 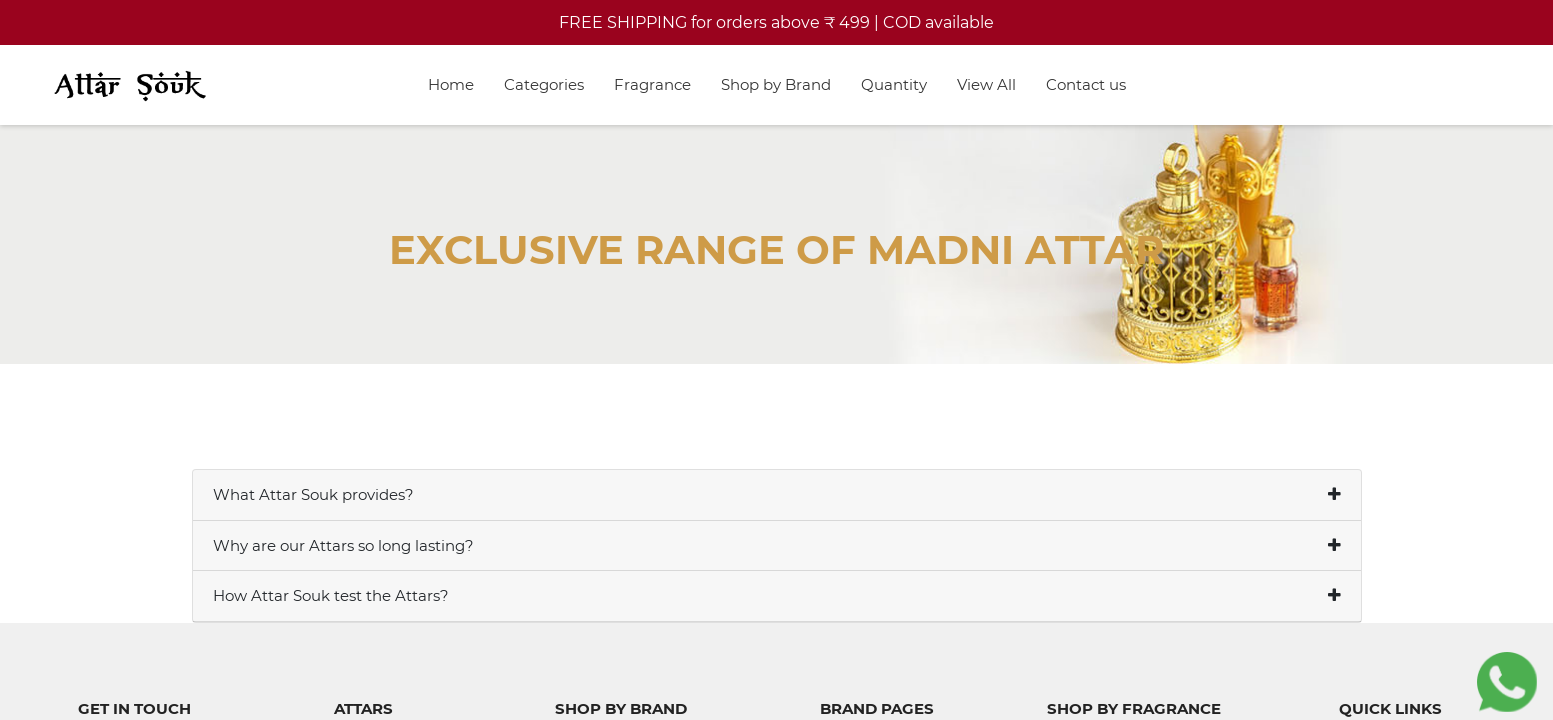 What do you see at coordinates (894, 84) in the screenshot?
I see `Quantity` at bounding box center [894, 84].